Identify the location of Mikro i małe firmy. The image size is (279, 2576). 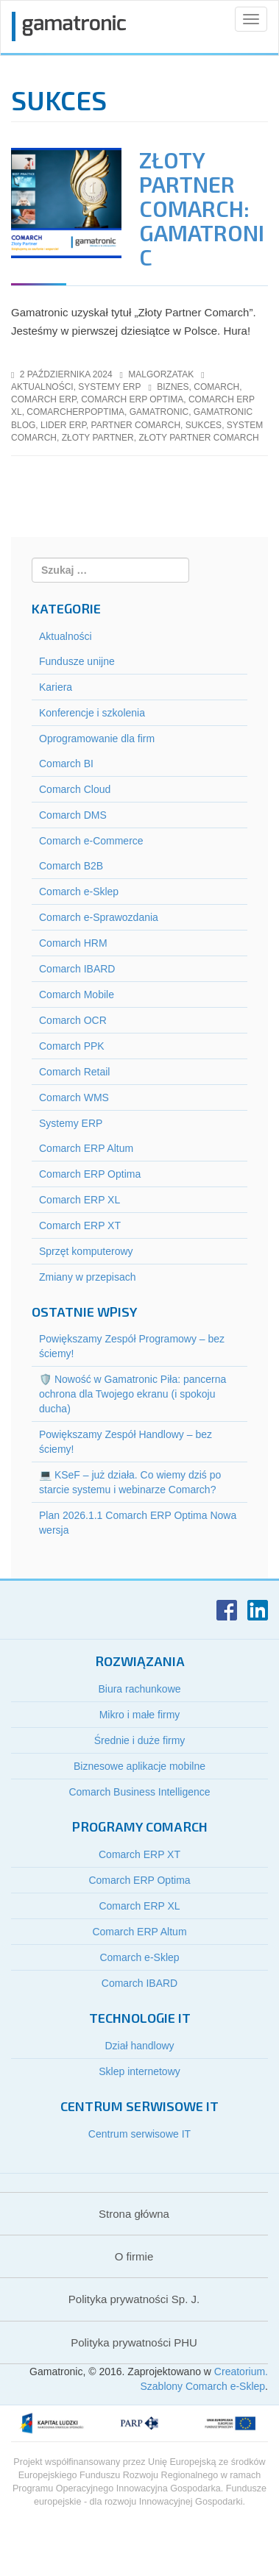
(139, 1715).